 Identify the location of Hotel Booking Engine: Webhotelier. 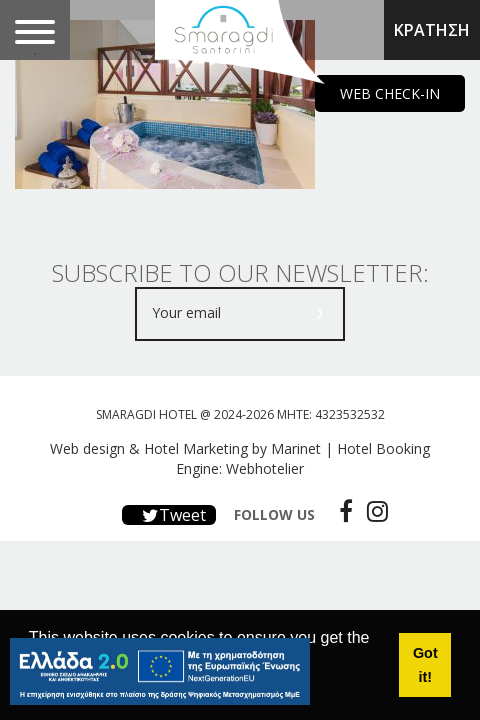
(303, 458).